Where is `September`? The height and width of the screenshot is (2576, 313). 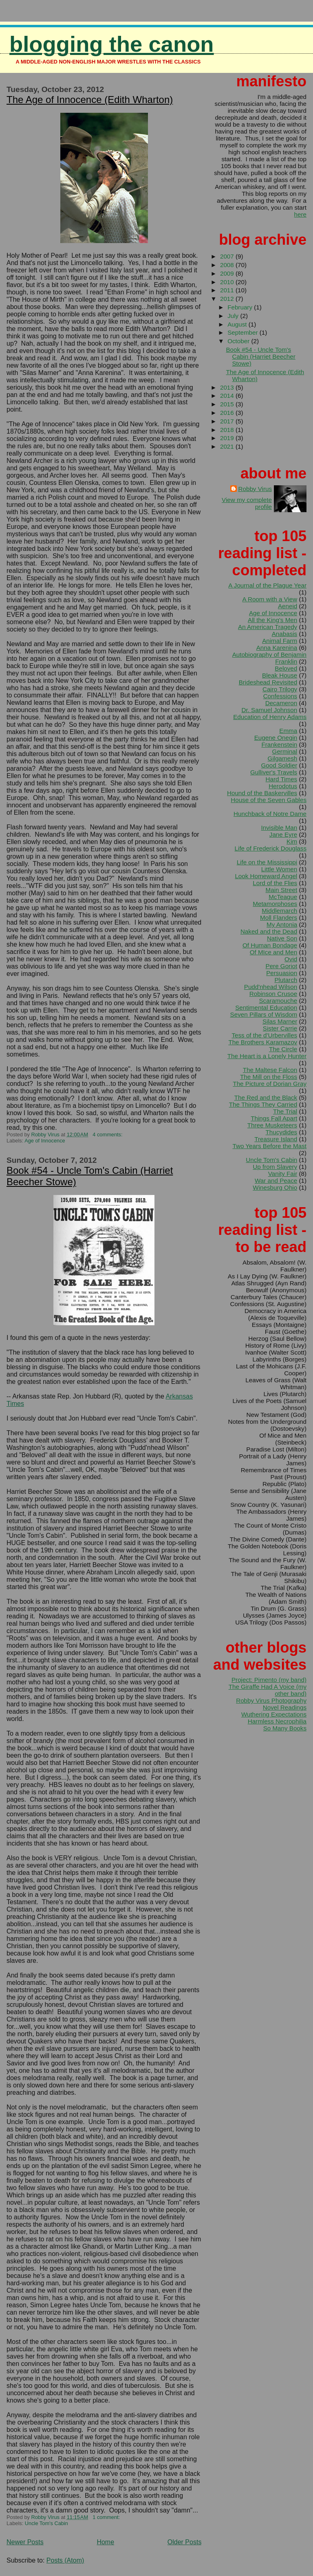 September is located at coordinates (243, 332).